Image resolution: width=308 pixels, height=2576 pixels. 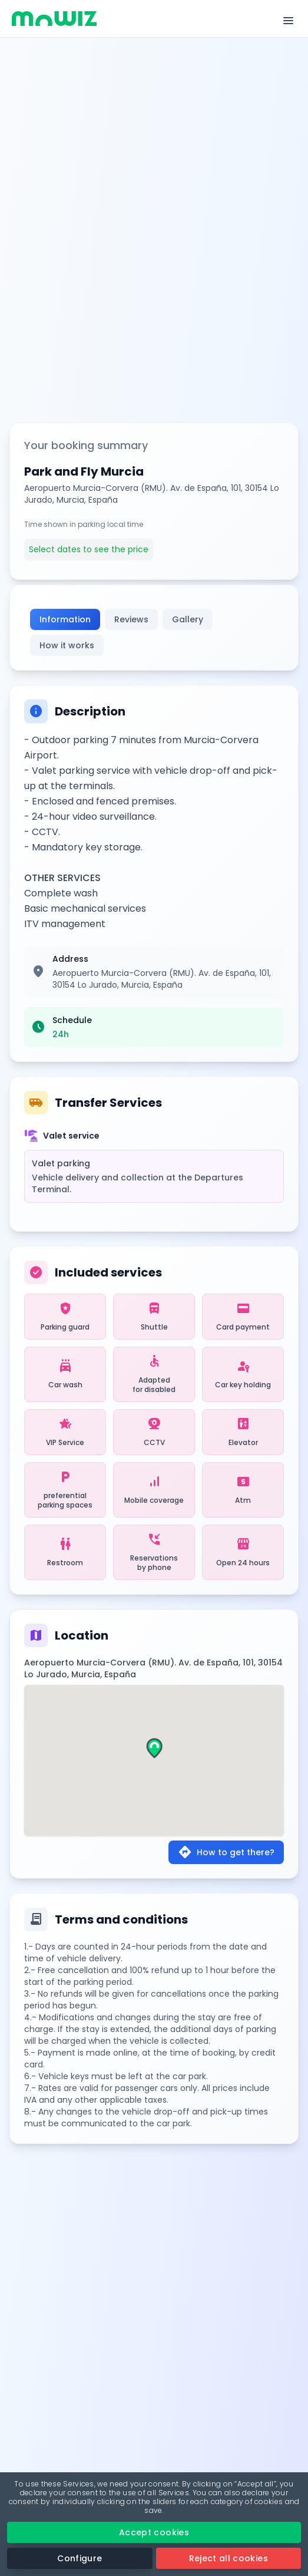 I want to click on Configure, so click(x=79, y=2558).